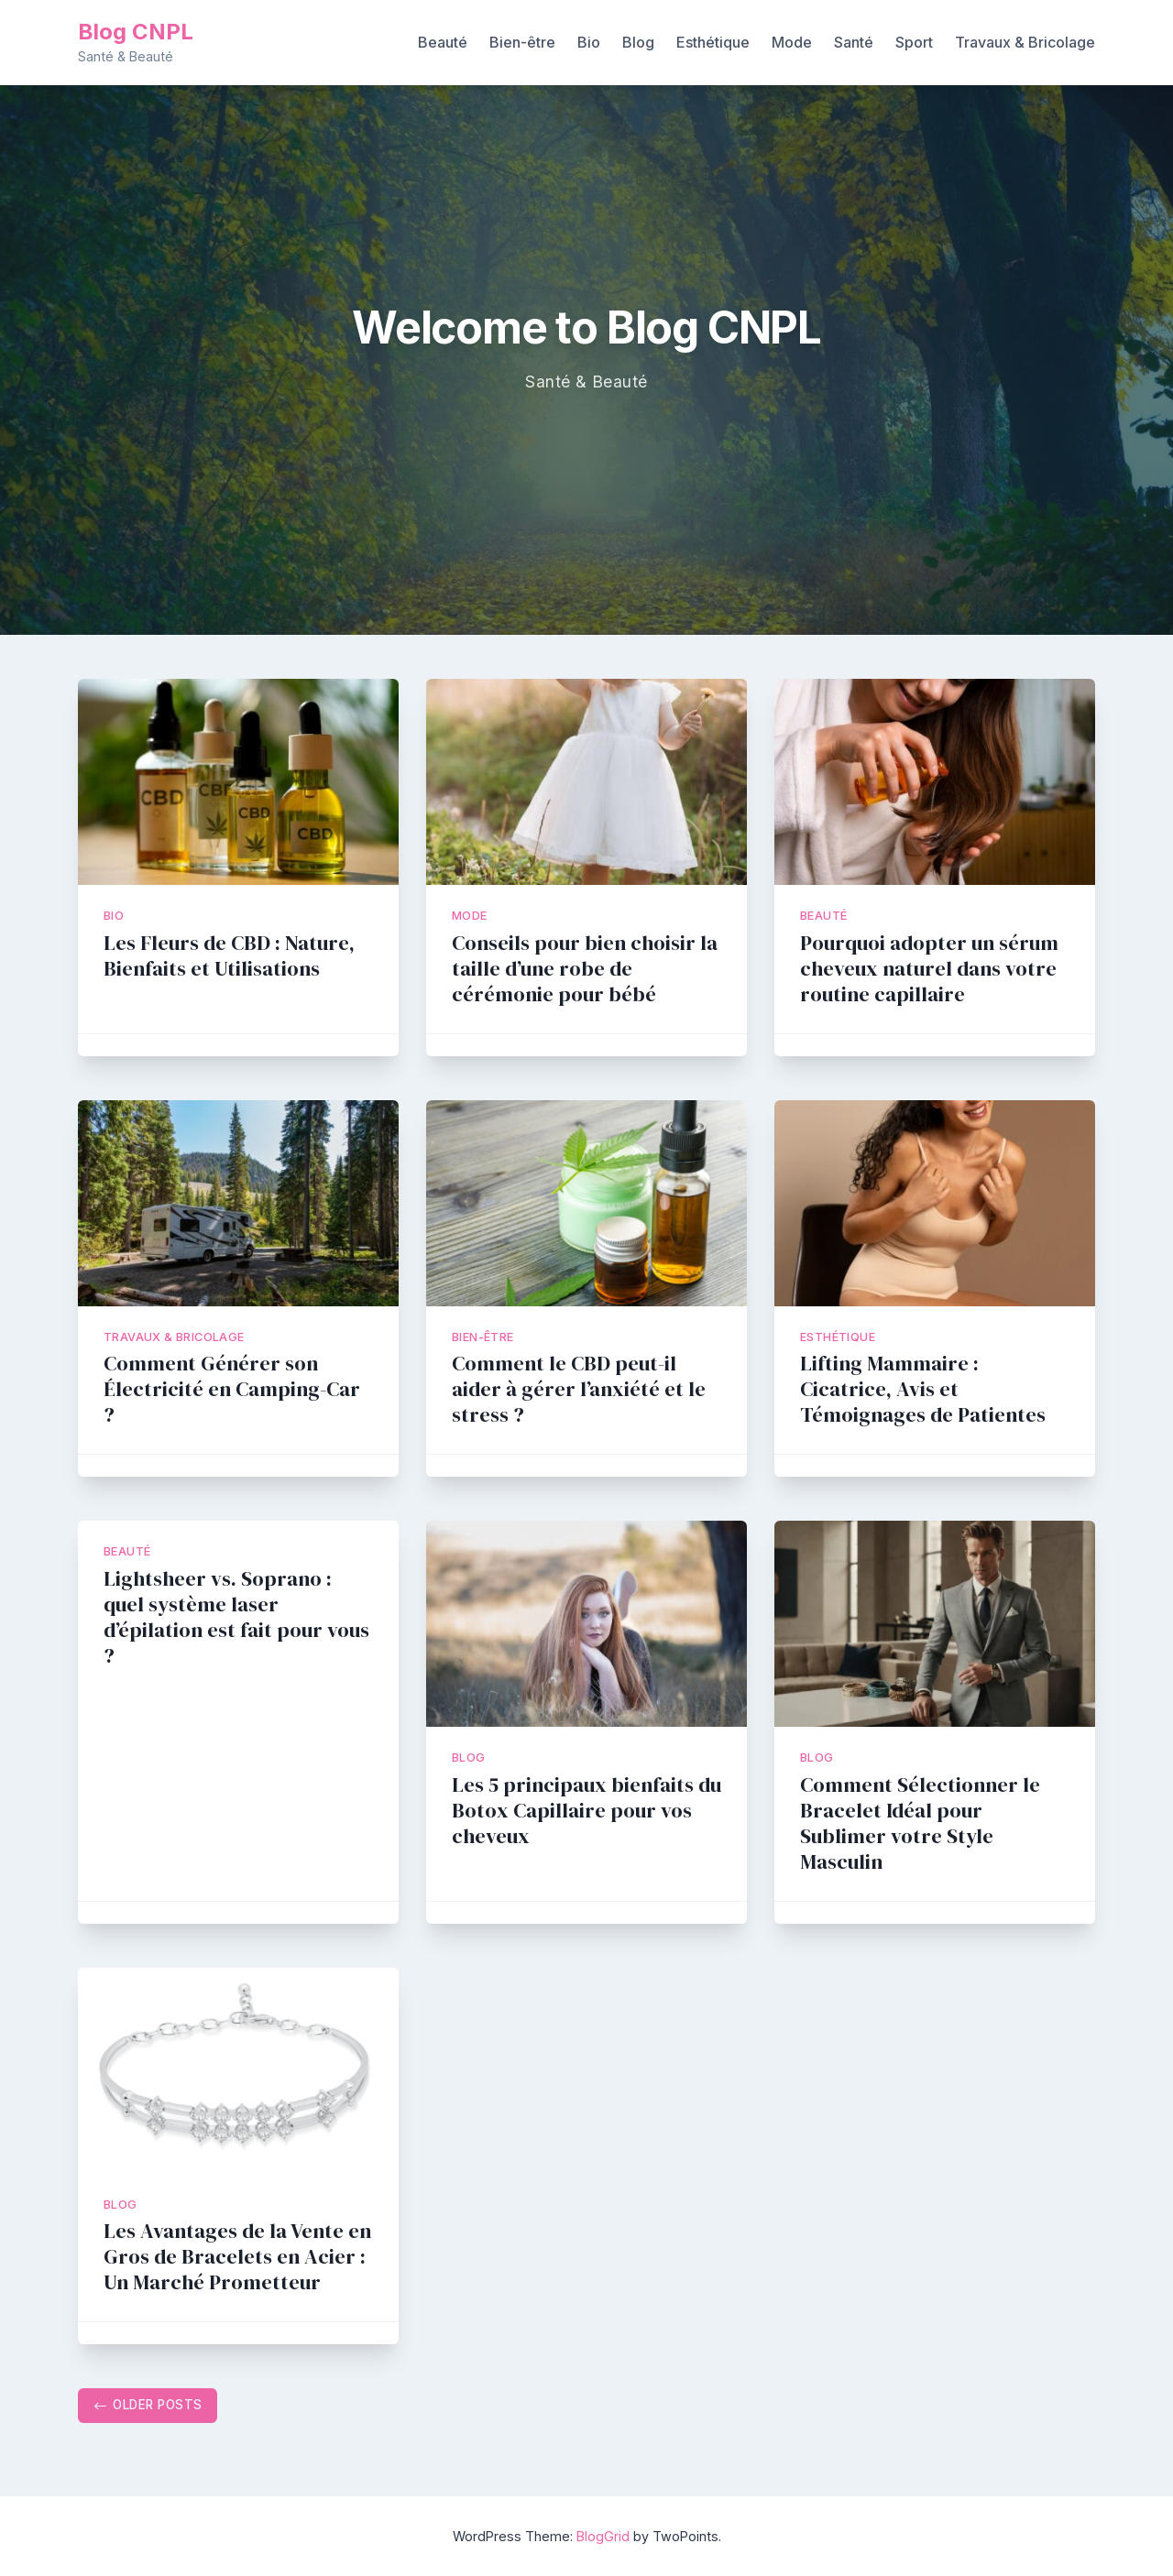 This screenshot has height=2576, width=1173. I want to click on Santé, so click(853, 42).